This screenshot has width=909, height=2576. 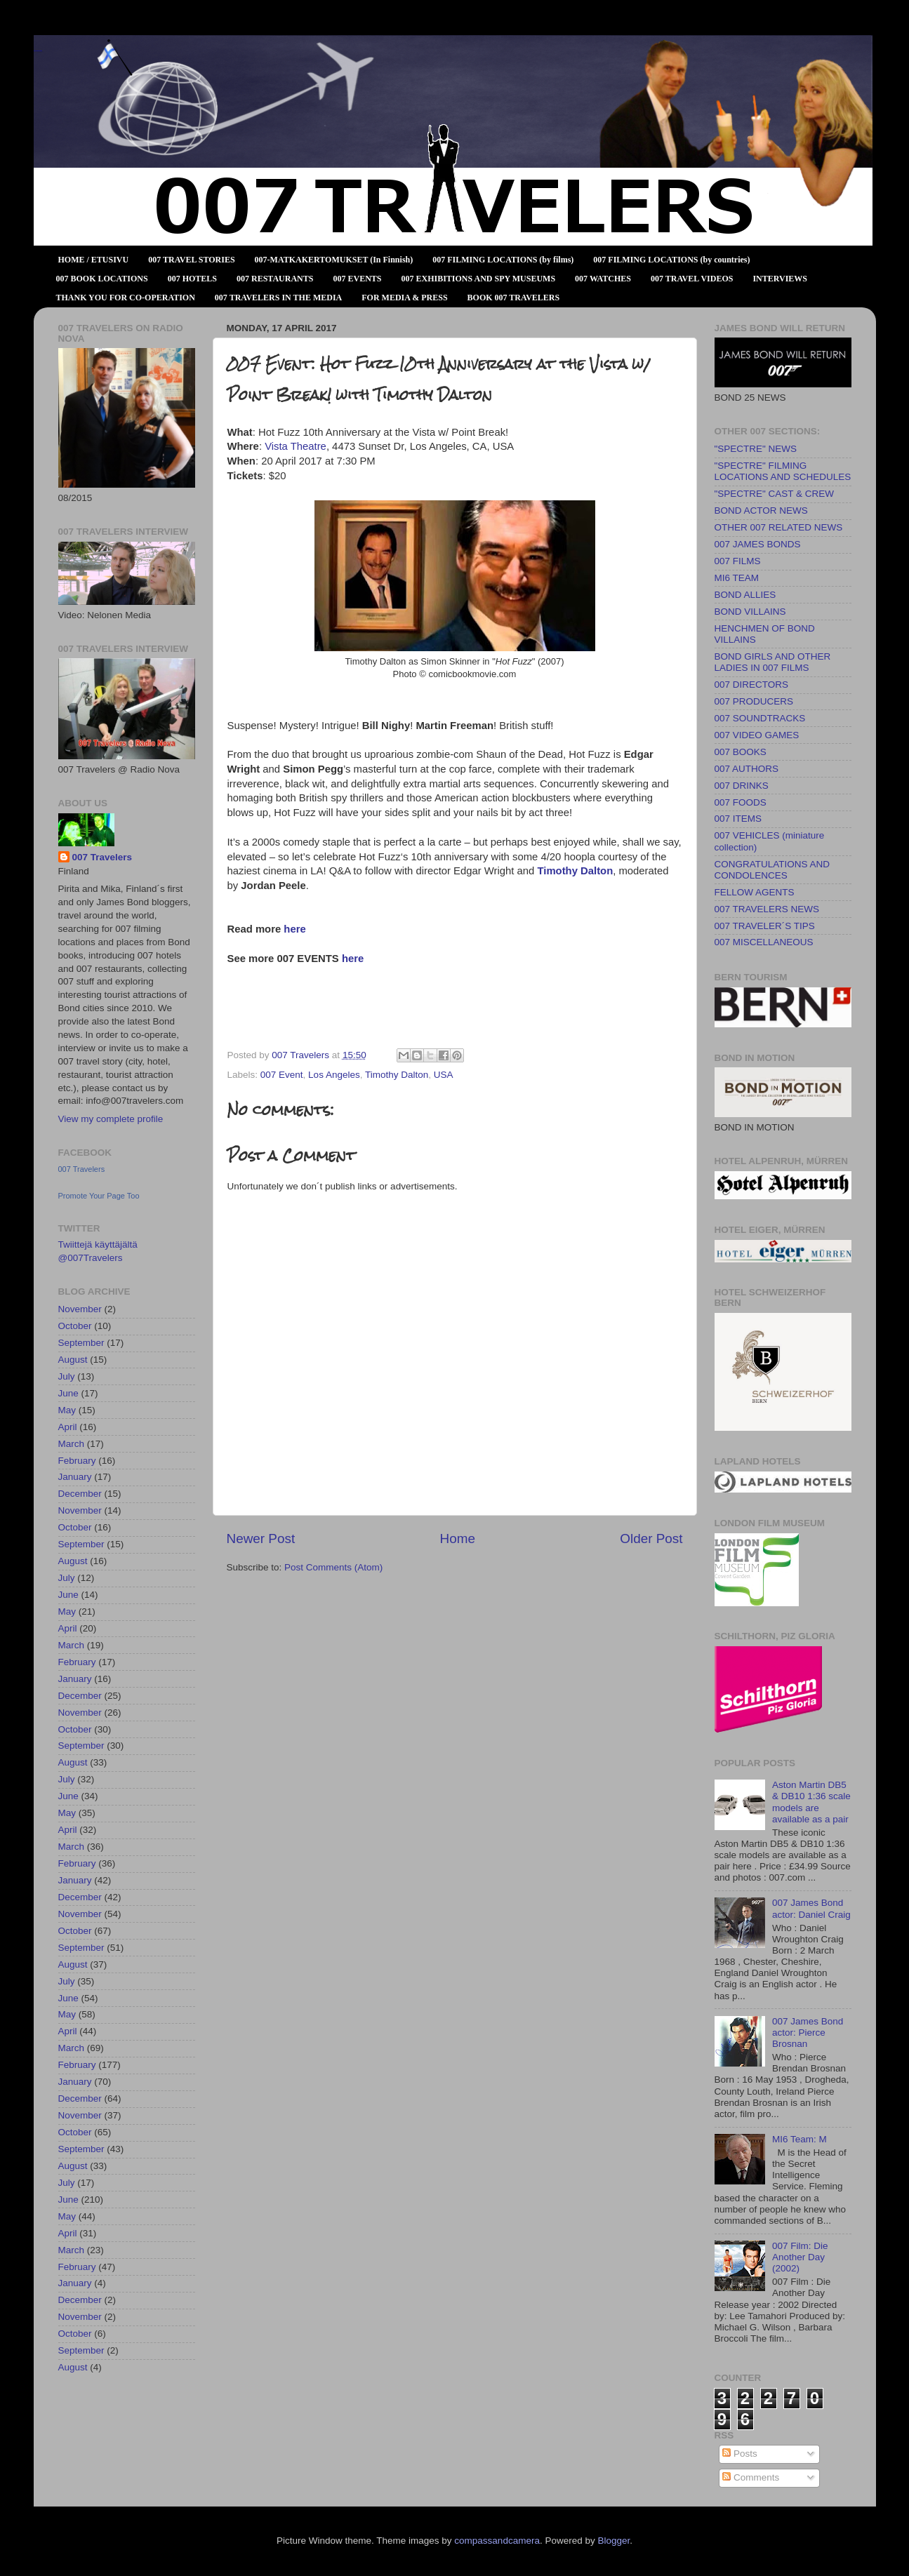 What do you see at coordinates (742, 785) in the screenshot?
I see `007 DRINKS` at bounding box center [742, 785].